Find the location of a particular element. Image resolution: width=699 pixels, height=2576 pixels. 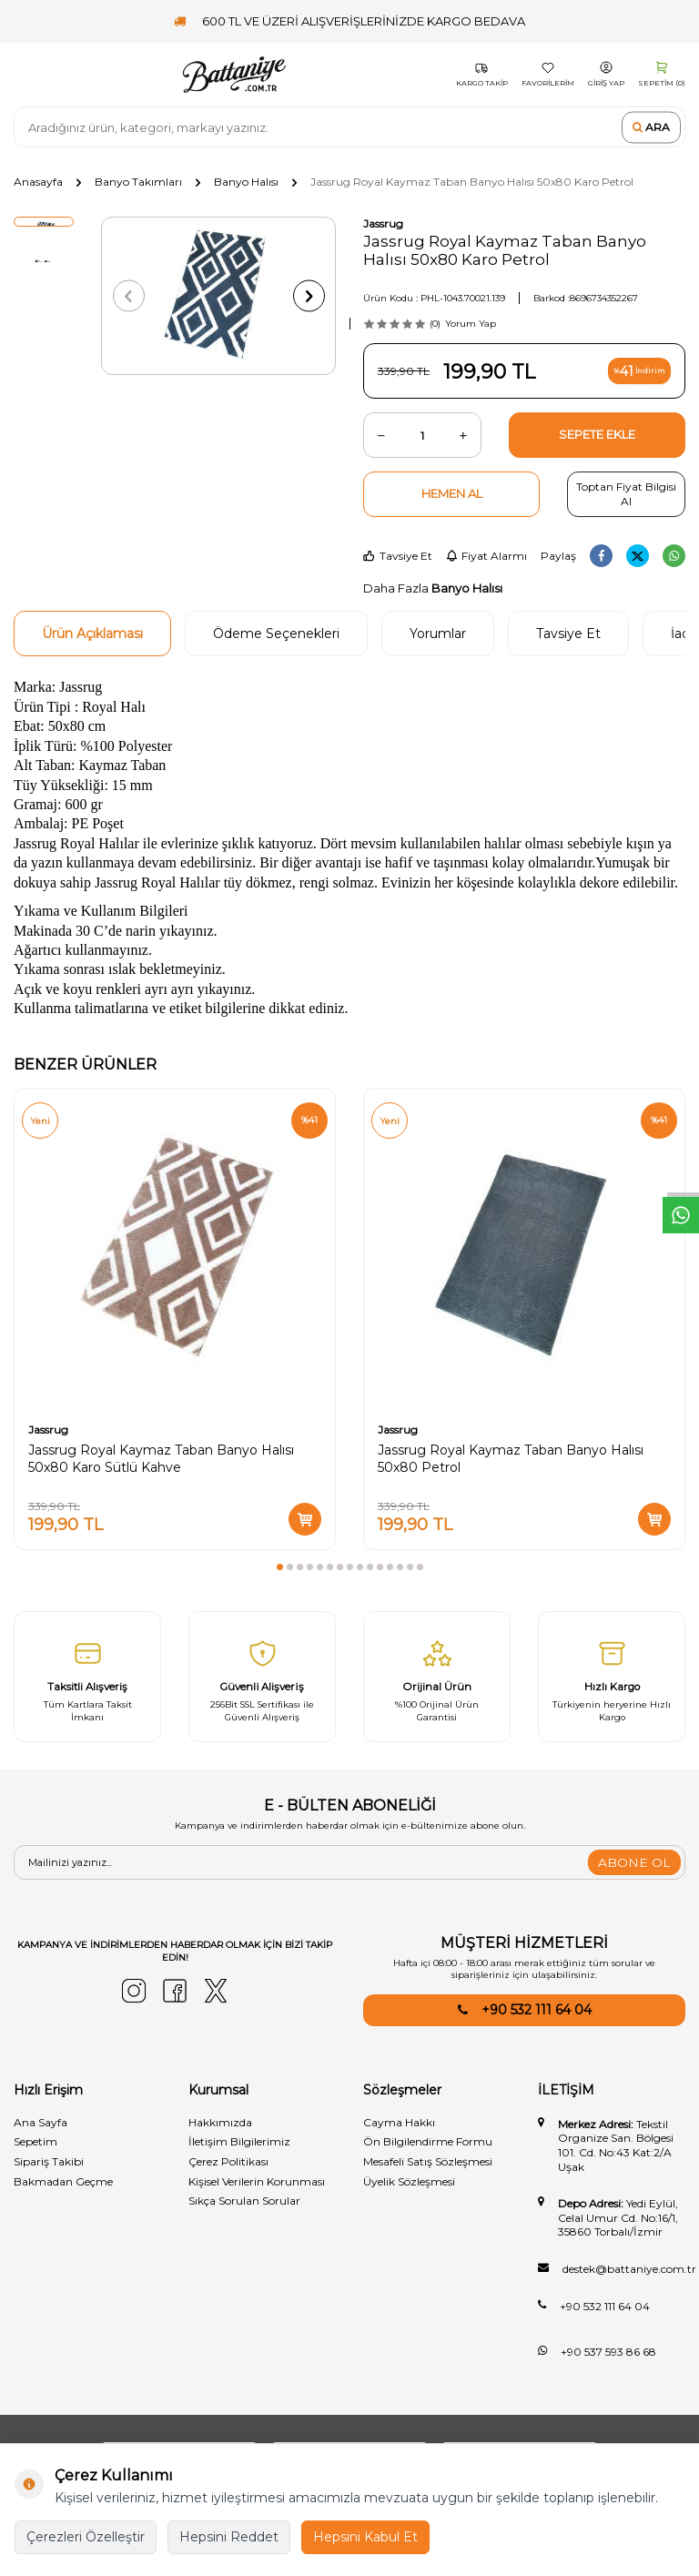

Jassrug Royal Kaymaz Taban Banyo Halısı 50x80 Petrol is located at coordinates (510, 1459).